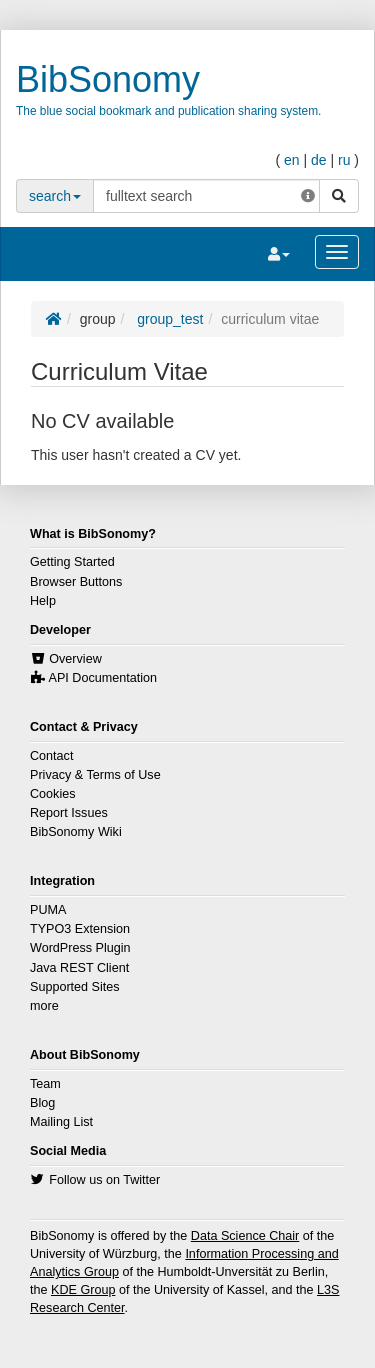 The width and height of the screenshot is (375, 1368). Describe the element at coordinates (72, 562) in the screenshot. I see `Getting Started` at that location.